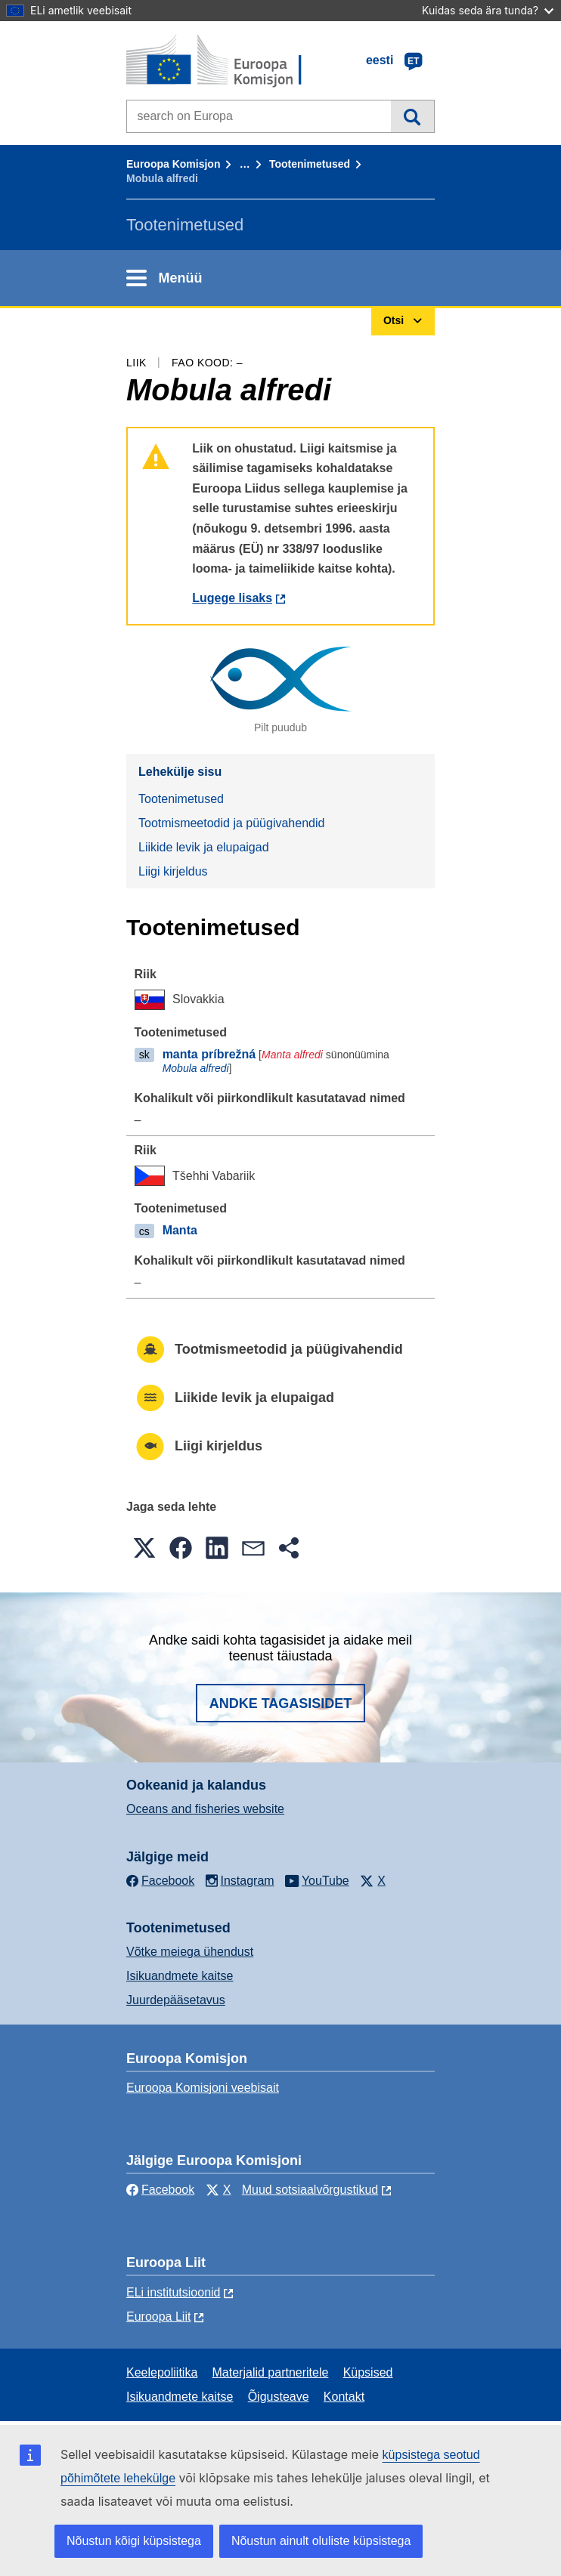 This screenshot has width=561, height=2576. Describe the element at coordinates (160, 2189) in the screenshot. I see `Facebook` at that location.